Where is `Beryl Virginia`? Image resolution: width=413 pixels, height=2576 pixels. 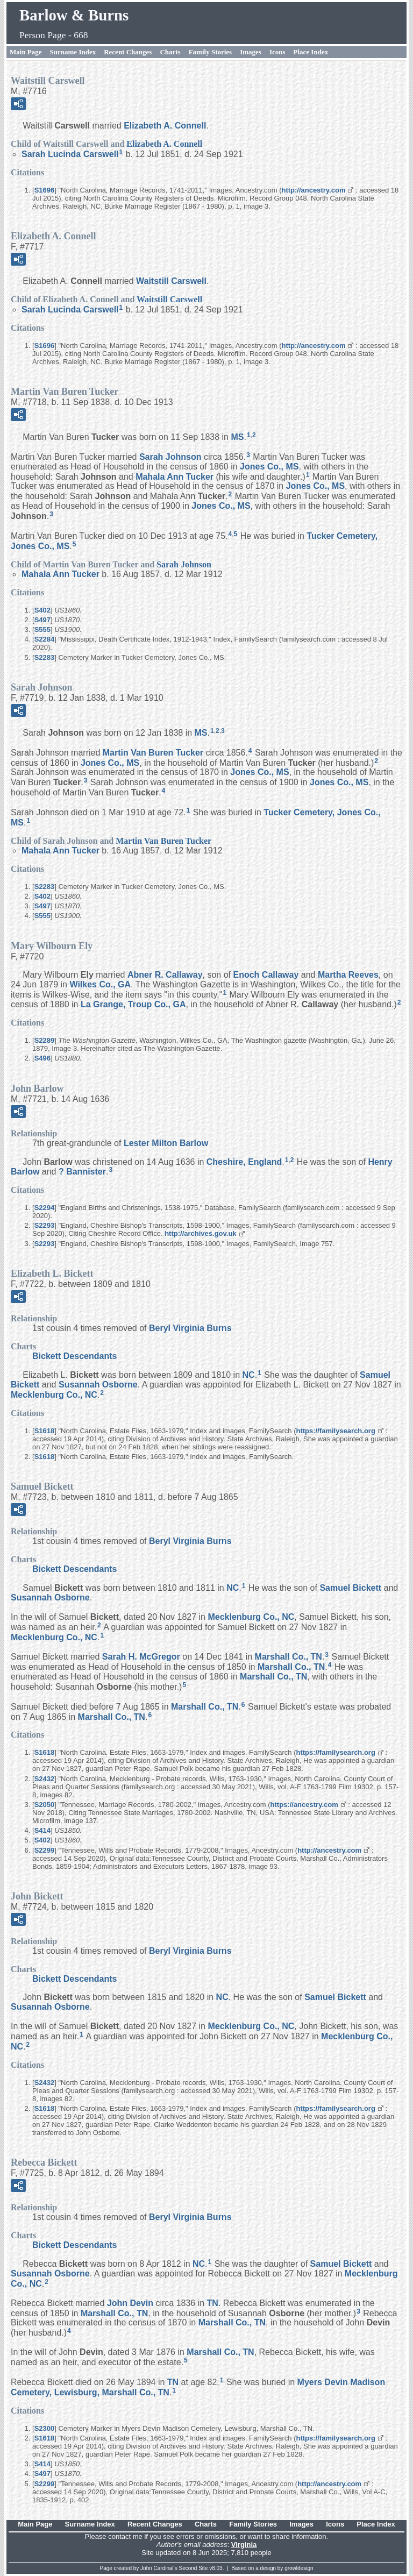
Beryl Virginia is located at coordinates (190, 1328).